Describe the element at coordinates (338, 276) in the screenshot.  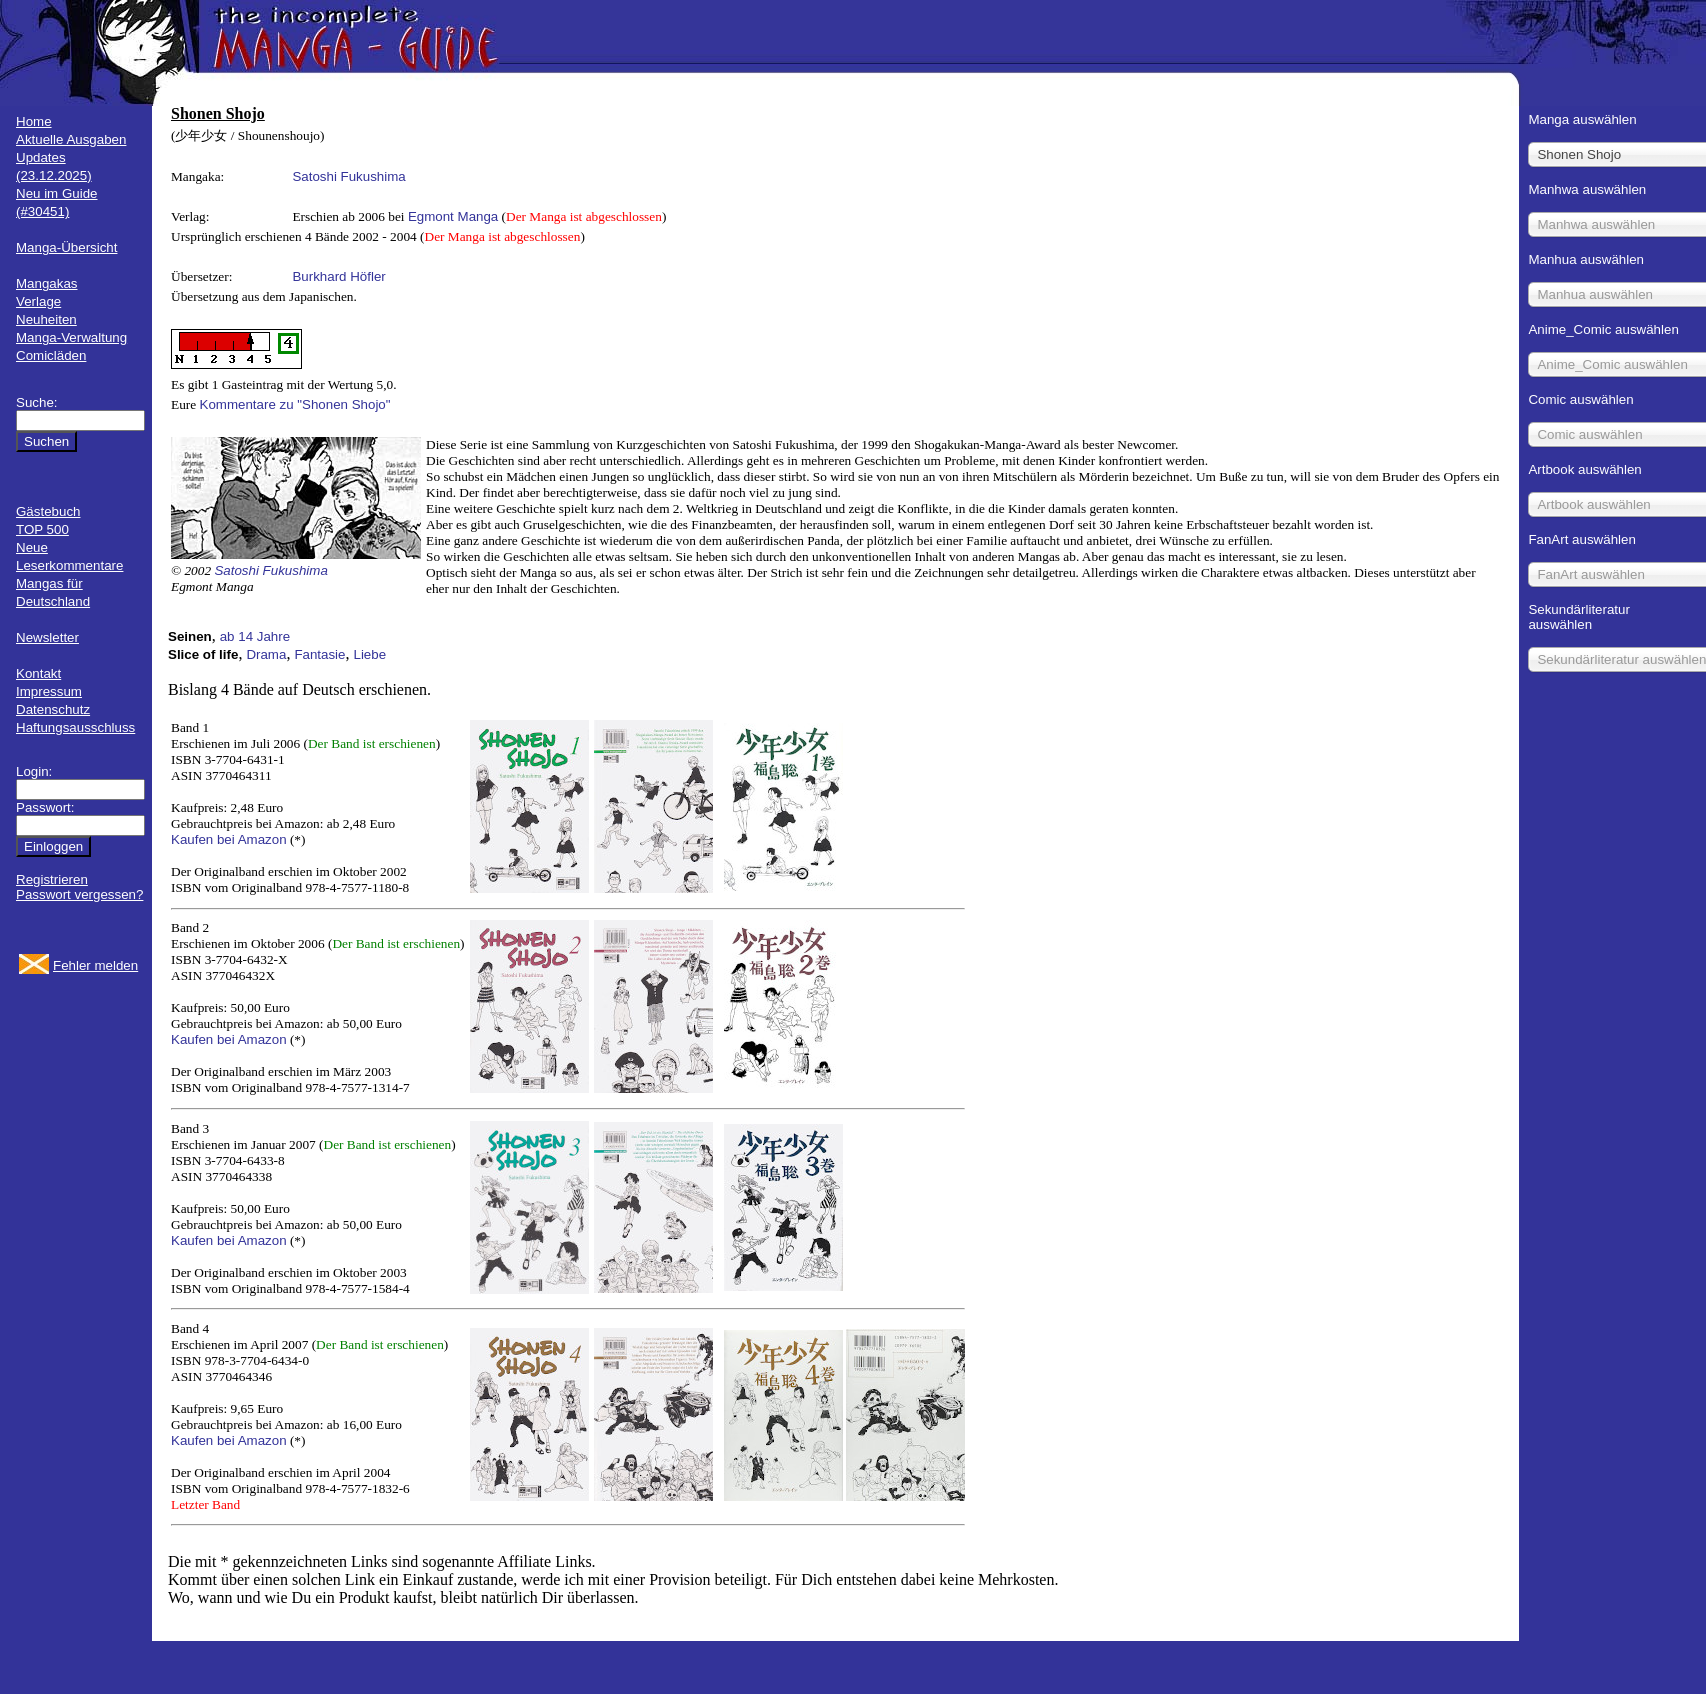
I see `Burkhard Höfler` at that location.